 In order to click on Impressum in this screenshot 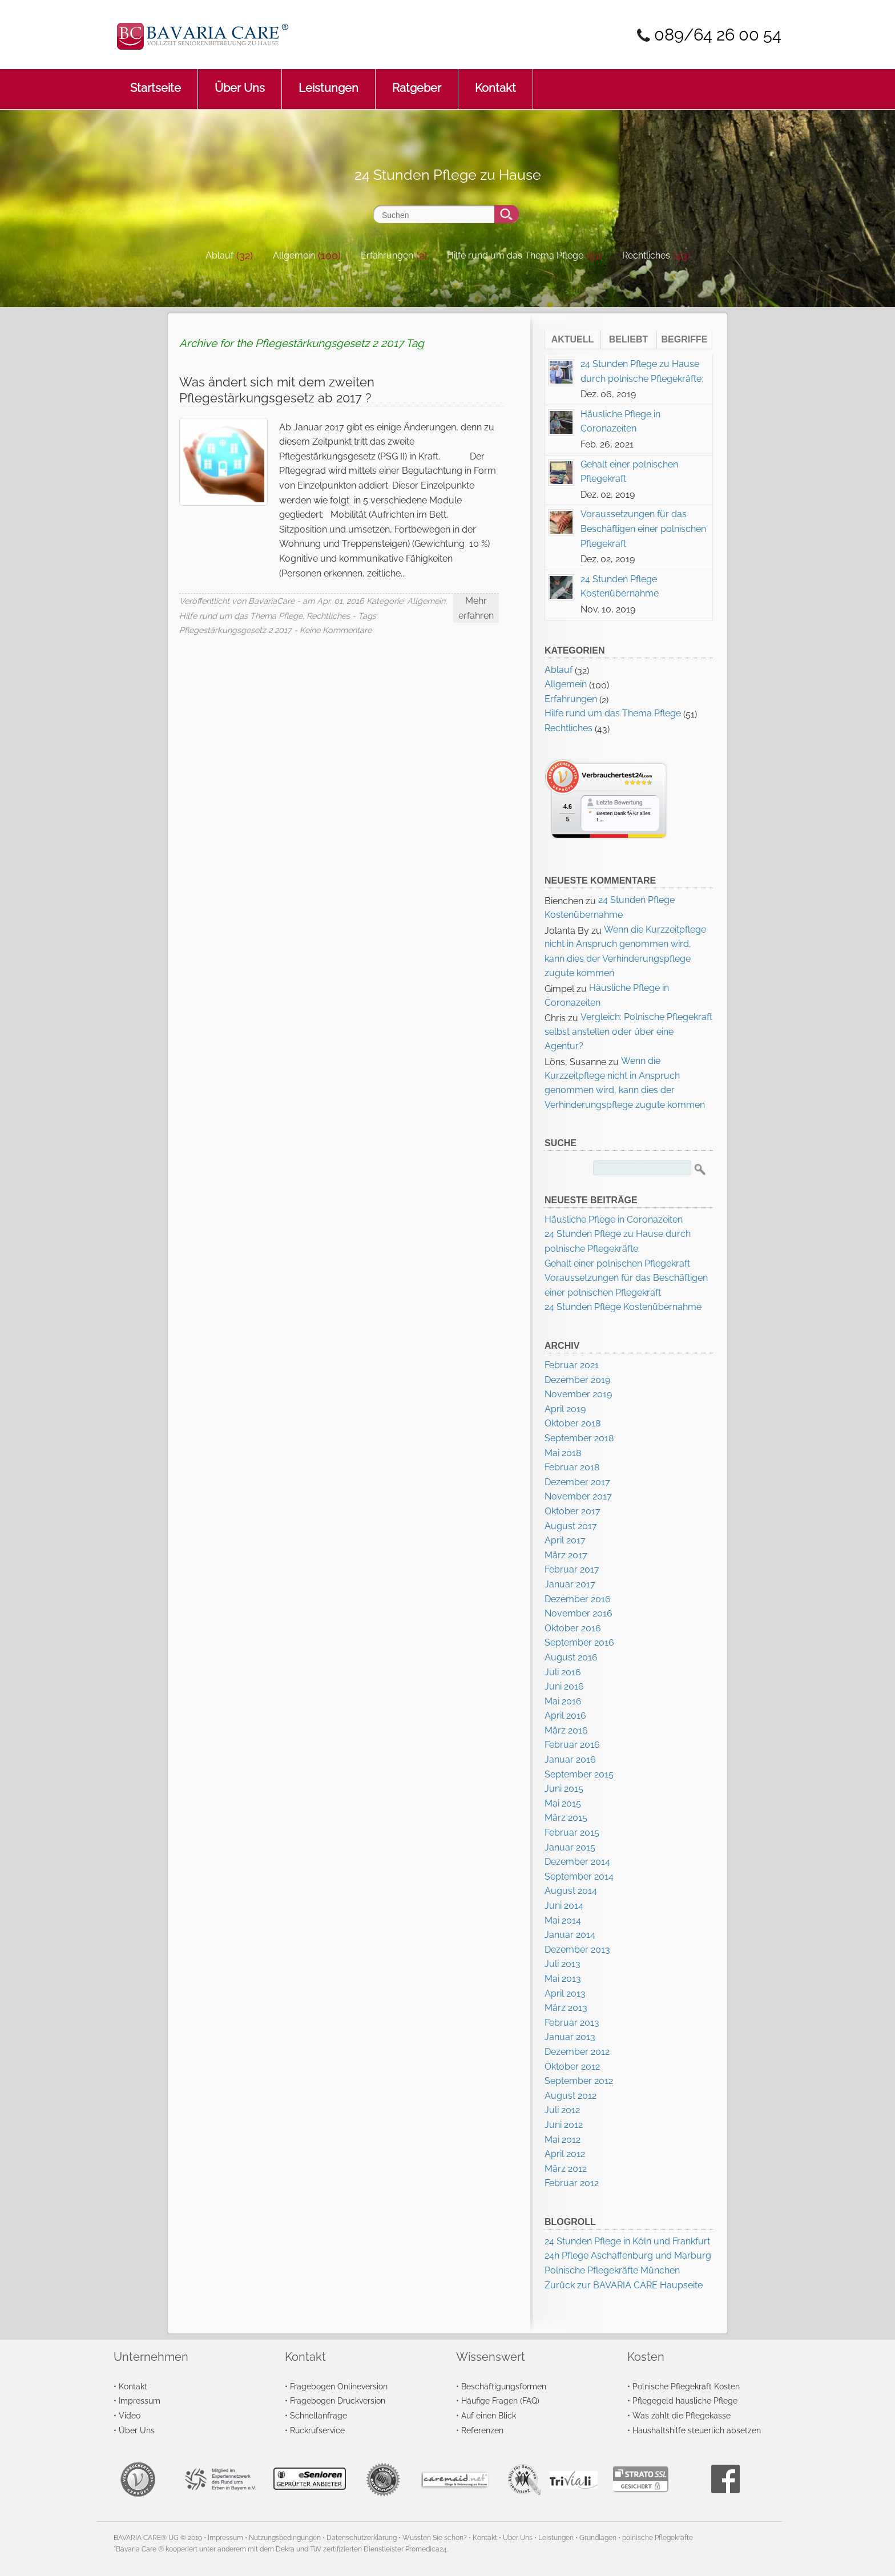, I will do `click(139, 2400)`.